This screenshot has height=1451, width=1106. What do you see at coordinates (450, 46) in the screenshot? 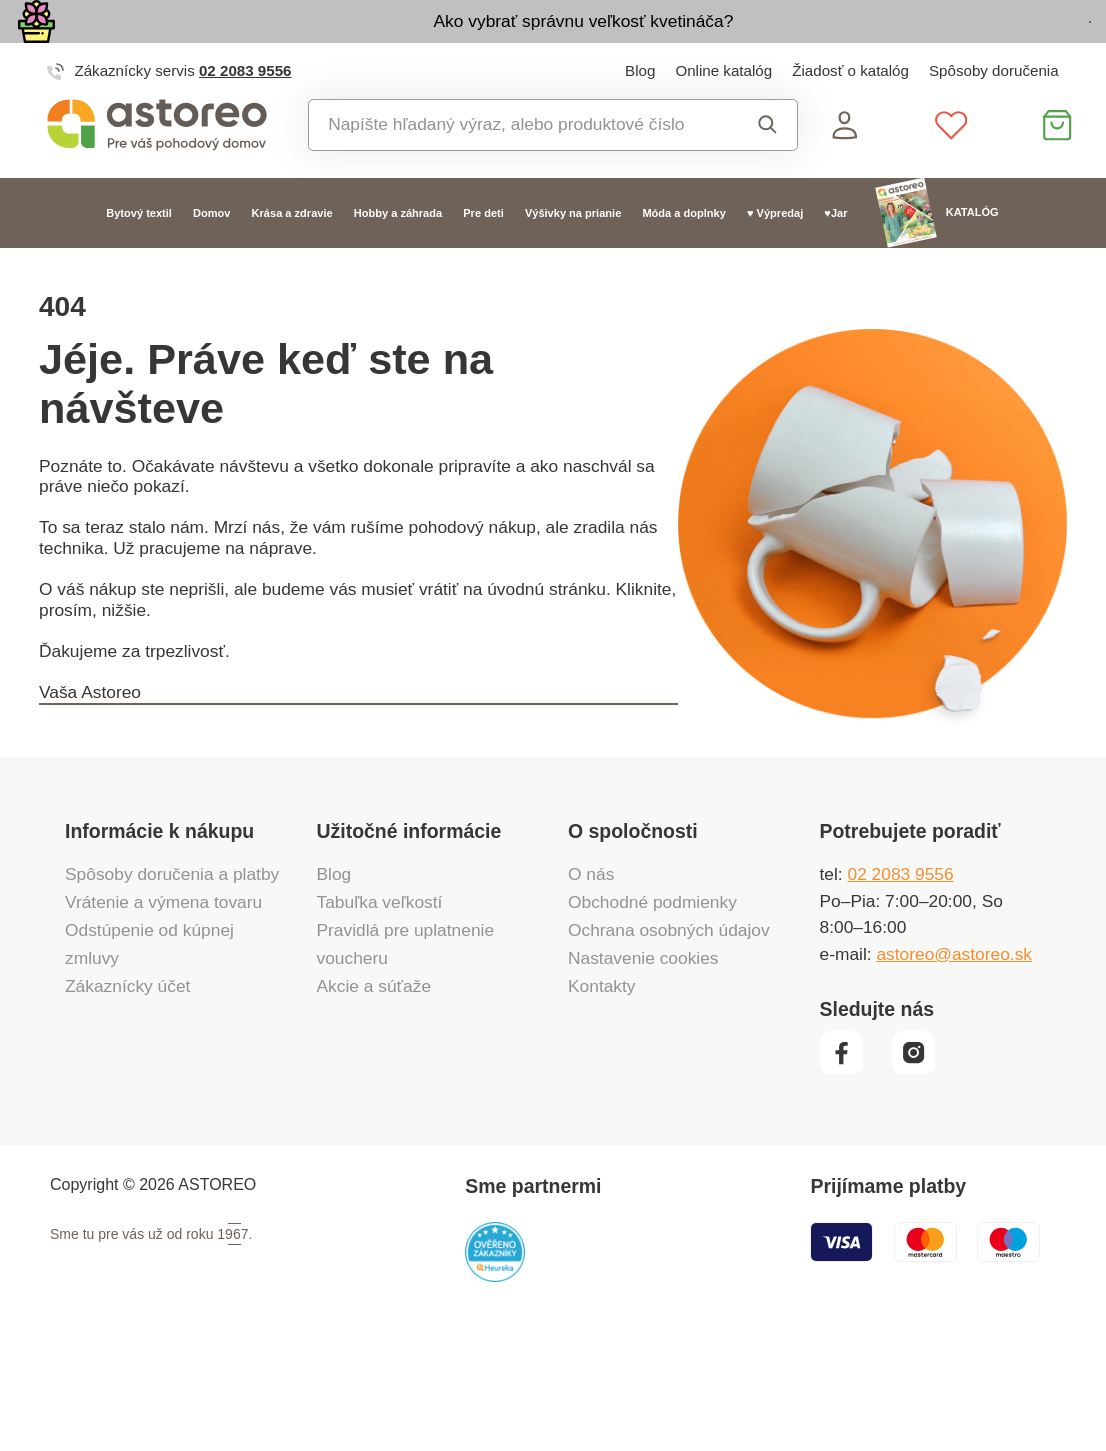
I see `Ako vybrať správnu veľkosť kvetináča?` at bounding box center [450, 46].